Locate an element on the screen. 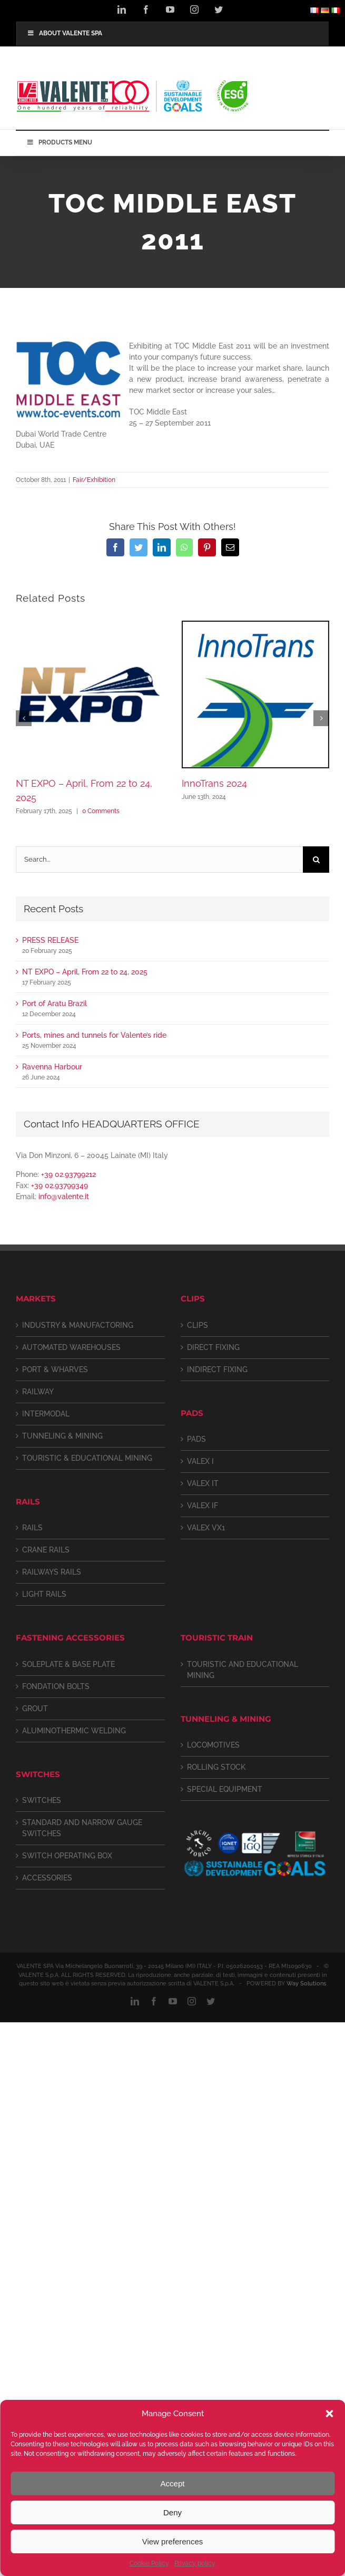 This screenshot has height=2576, width=345. VALEX I is located at coordinates (200, 1461).